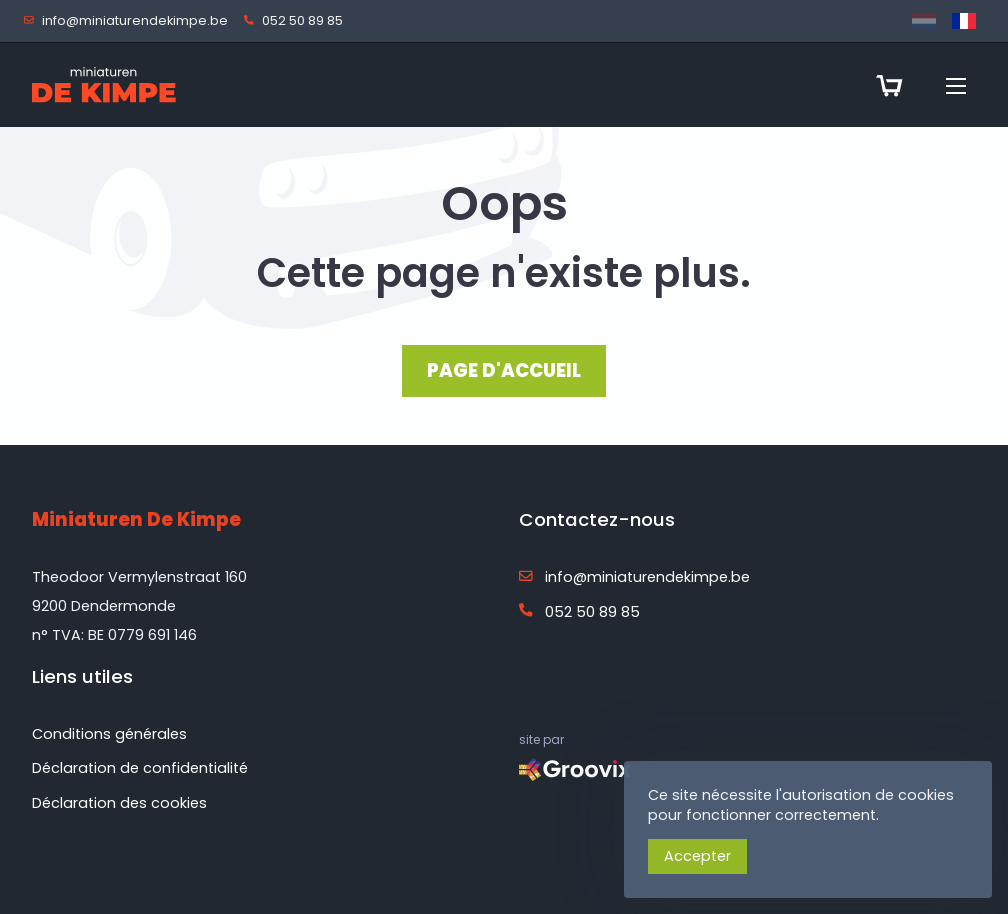  I want to click on PAGE D'ACCUEIL, so click(504, 370).